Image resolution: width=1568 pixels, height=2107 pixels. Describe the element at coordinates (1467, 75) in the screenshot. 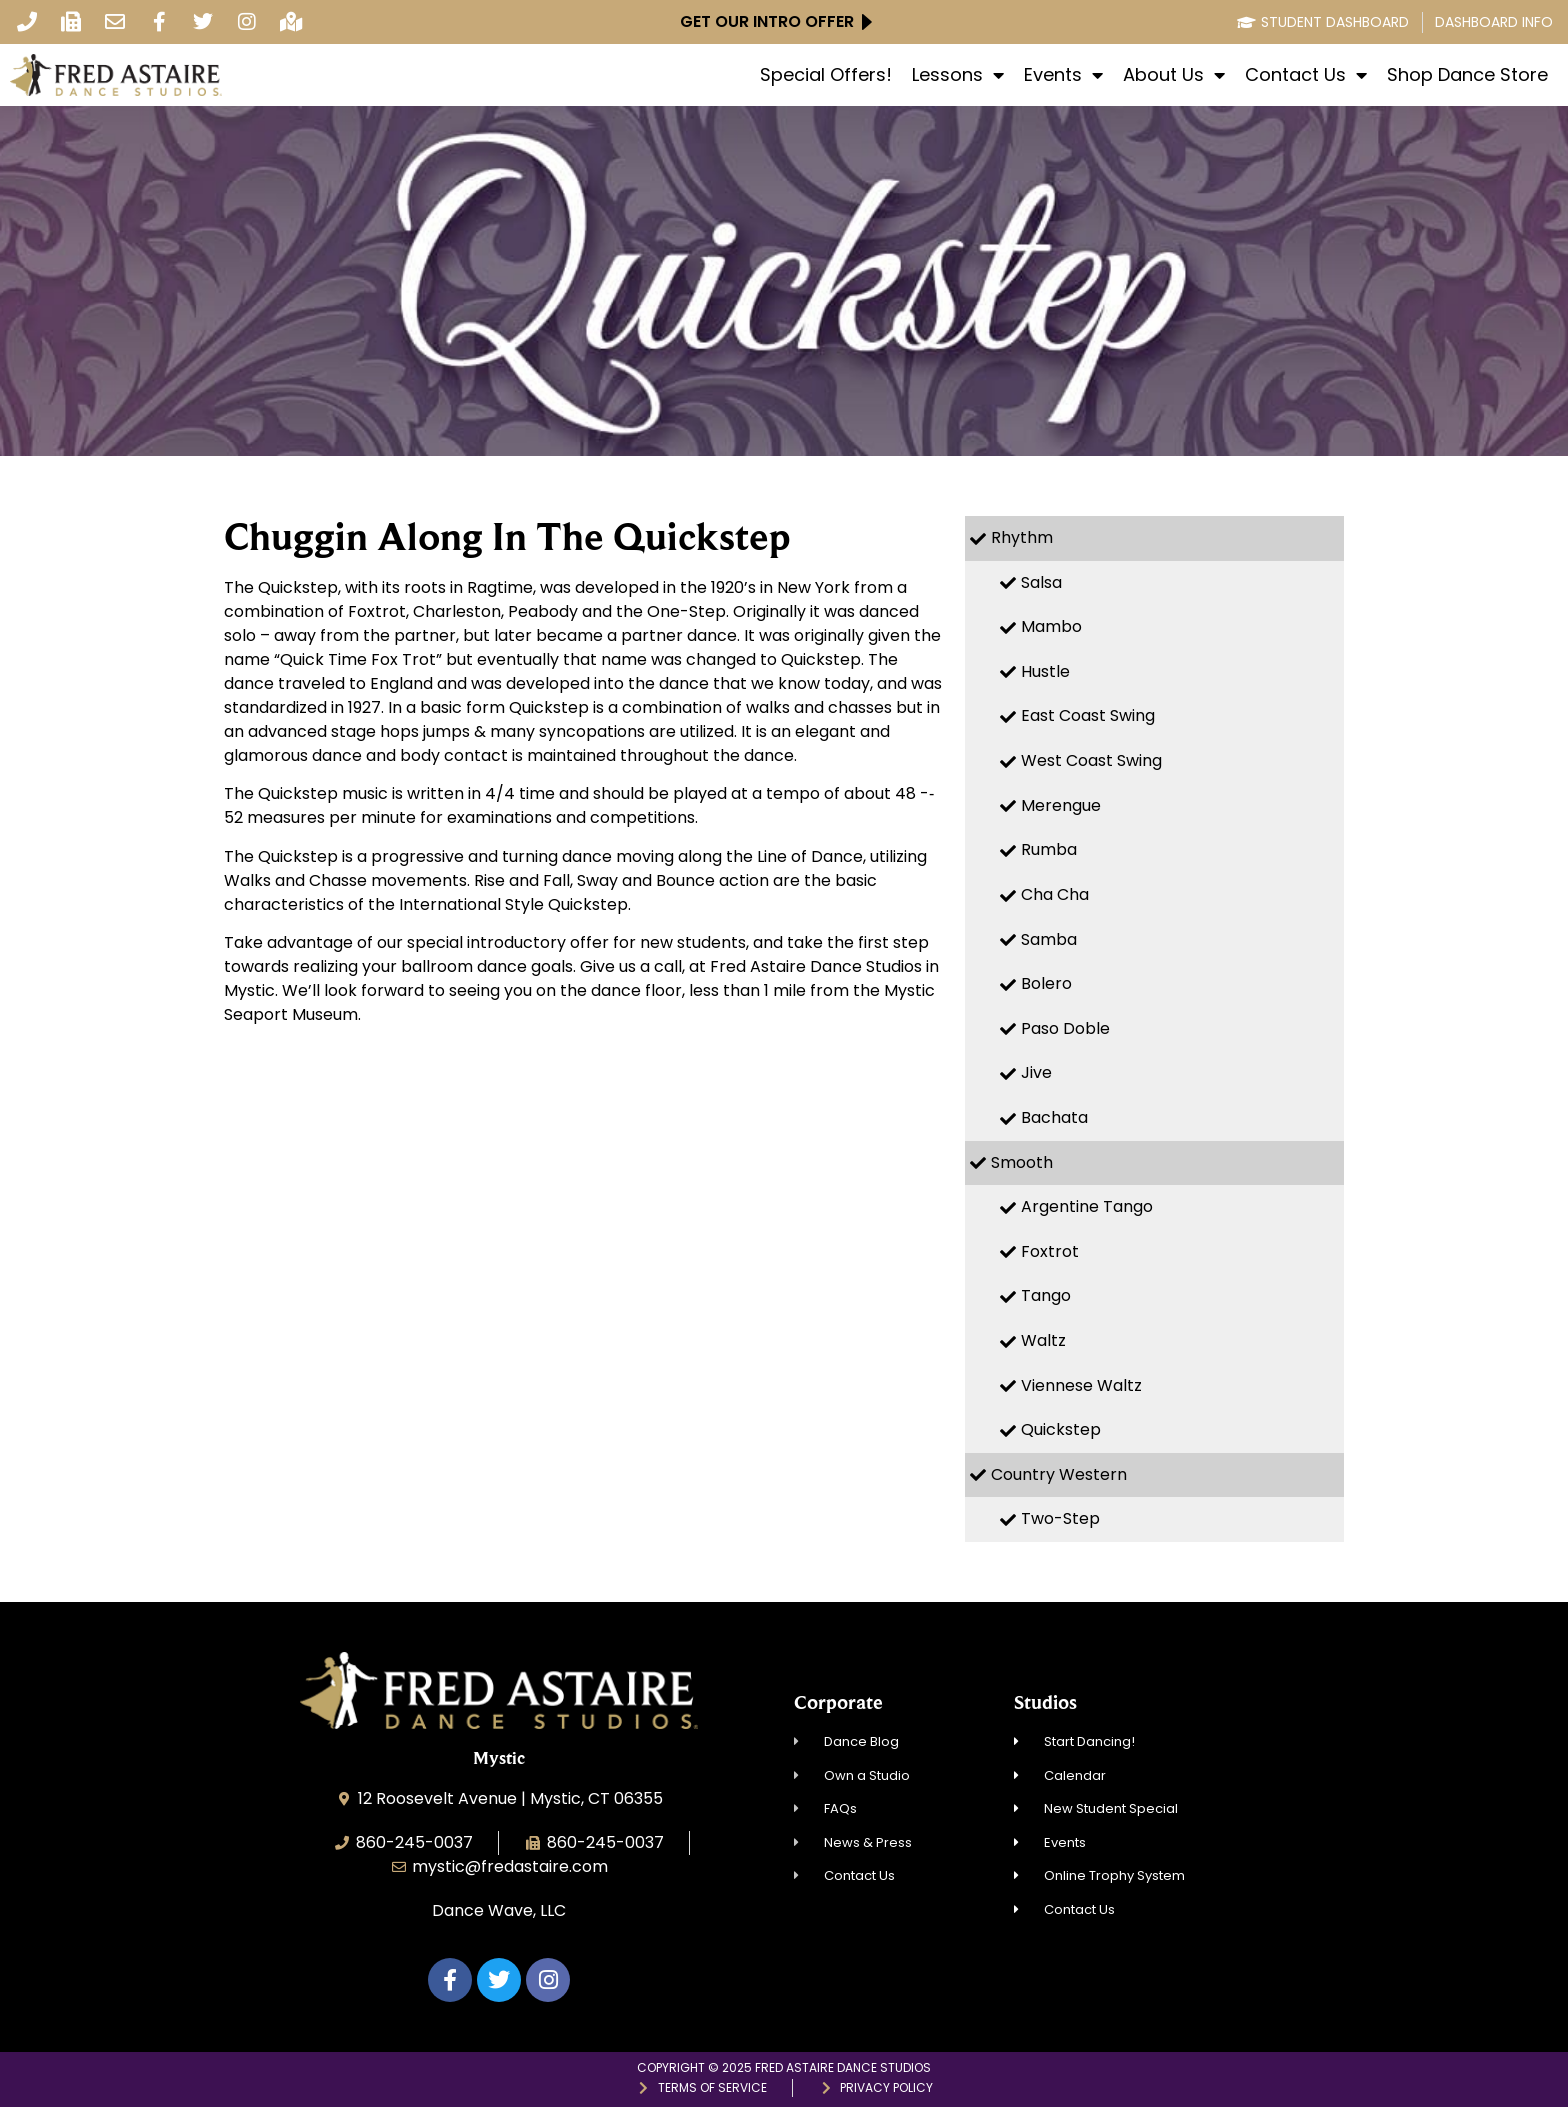

I see `Shop Dance Store` at that location.